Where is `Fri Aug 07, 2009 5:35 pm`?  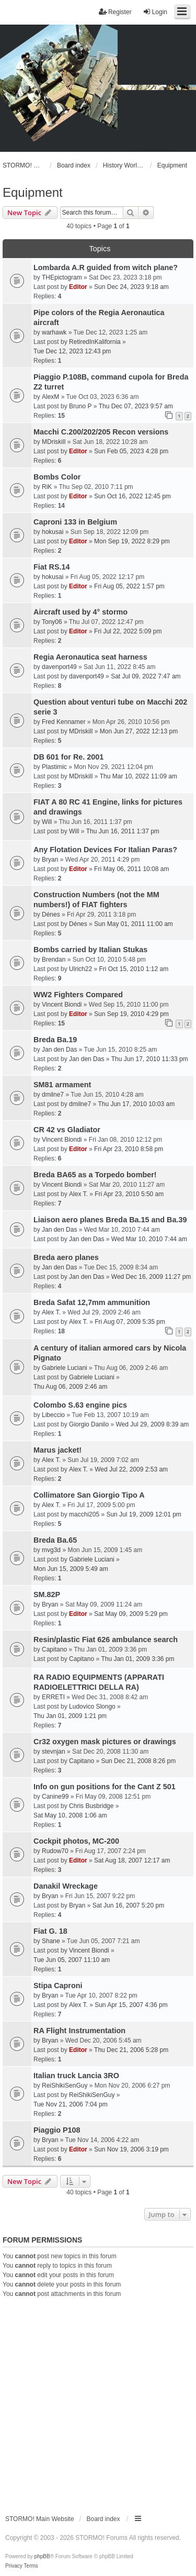 Fri Aug 07, 2009 5:35 pm is located at coordinates (130, 1321).